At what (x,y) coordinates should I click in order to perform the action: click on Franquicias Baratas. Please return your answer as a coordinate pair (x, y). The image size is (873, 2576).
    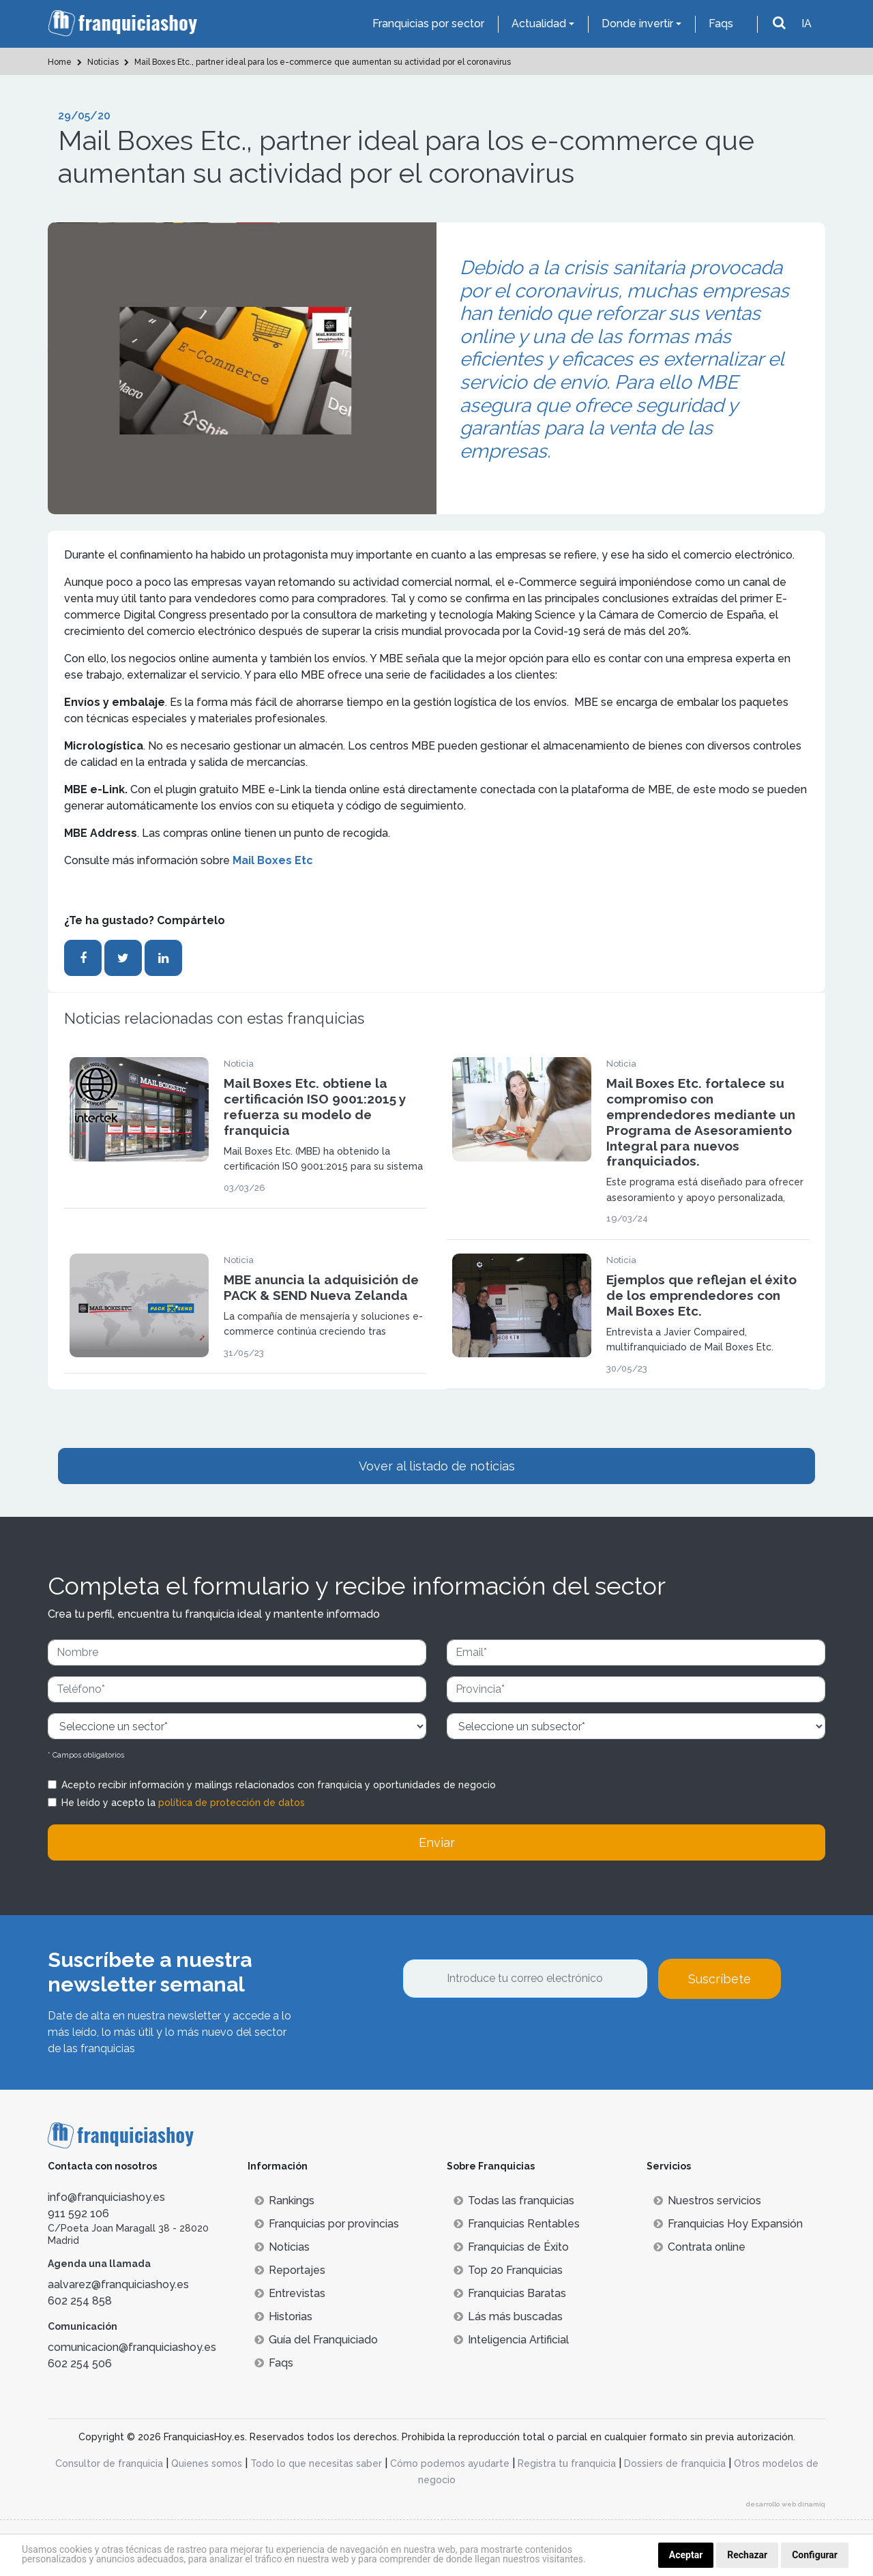
    Looking at the image, I should click on (510, 2293).